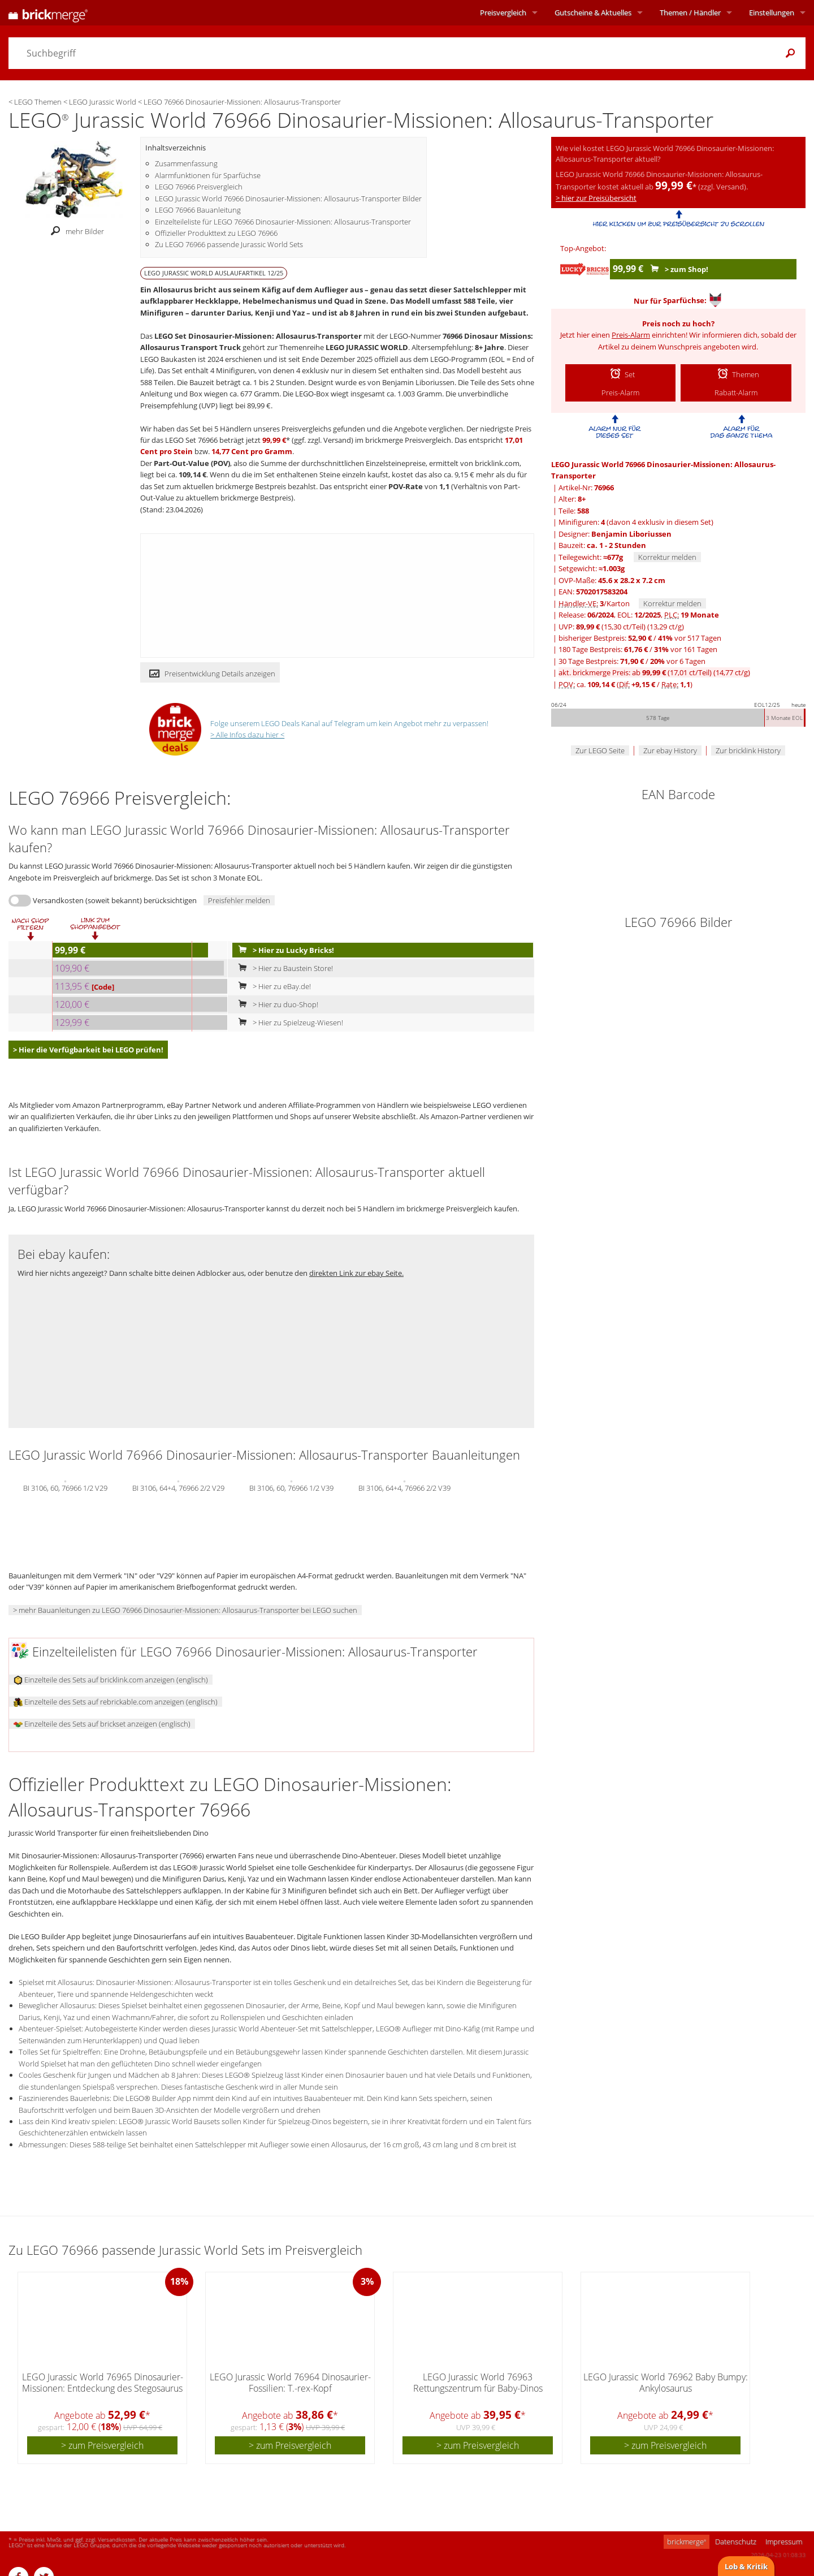  I want to click on 30 Tage Bestpreis: / vor 6 Tagen, so click(631, 661).